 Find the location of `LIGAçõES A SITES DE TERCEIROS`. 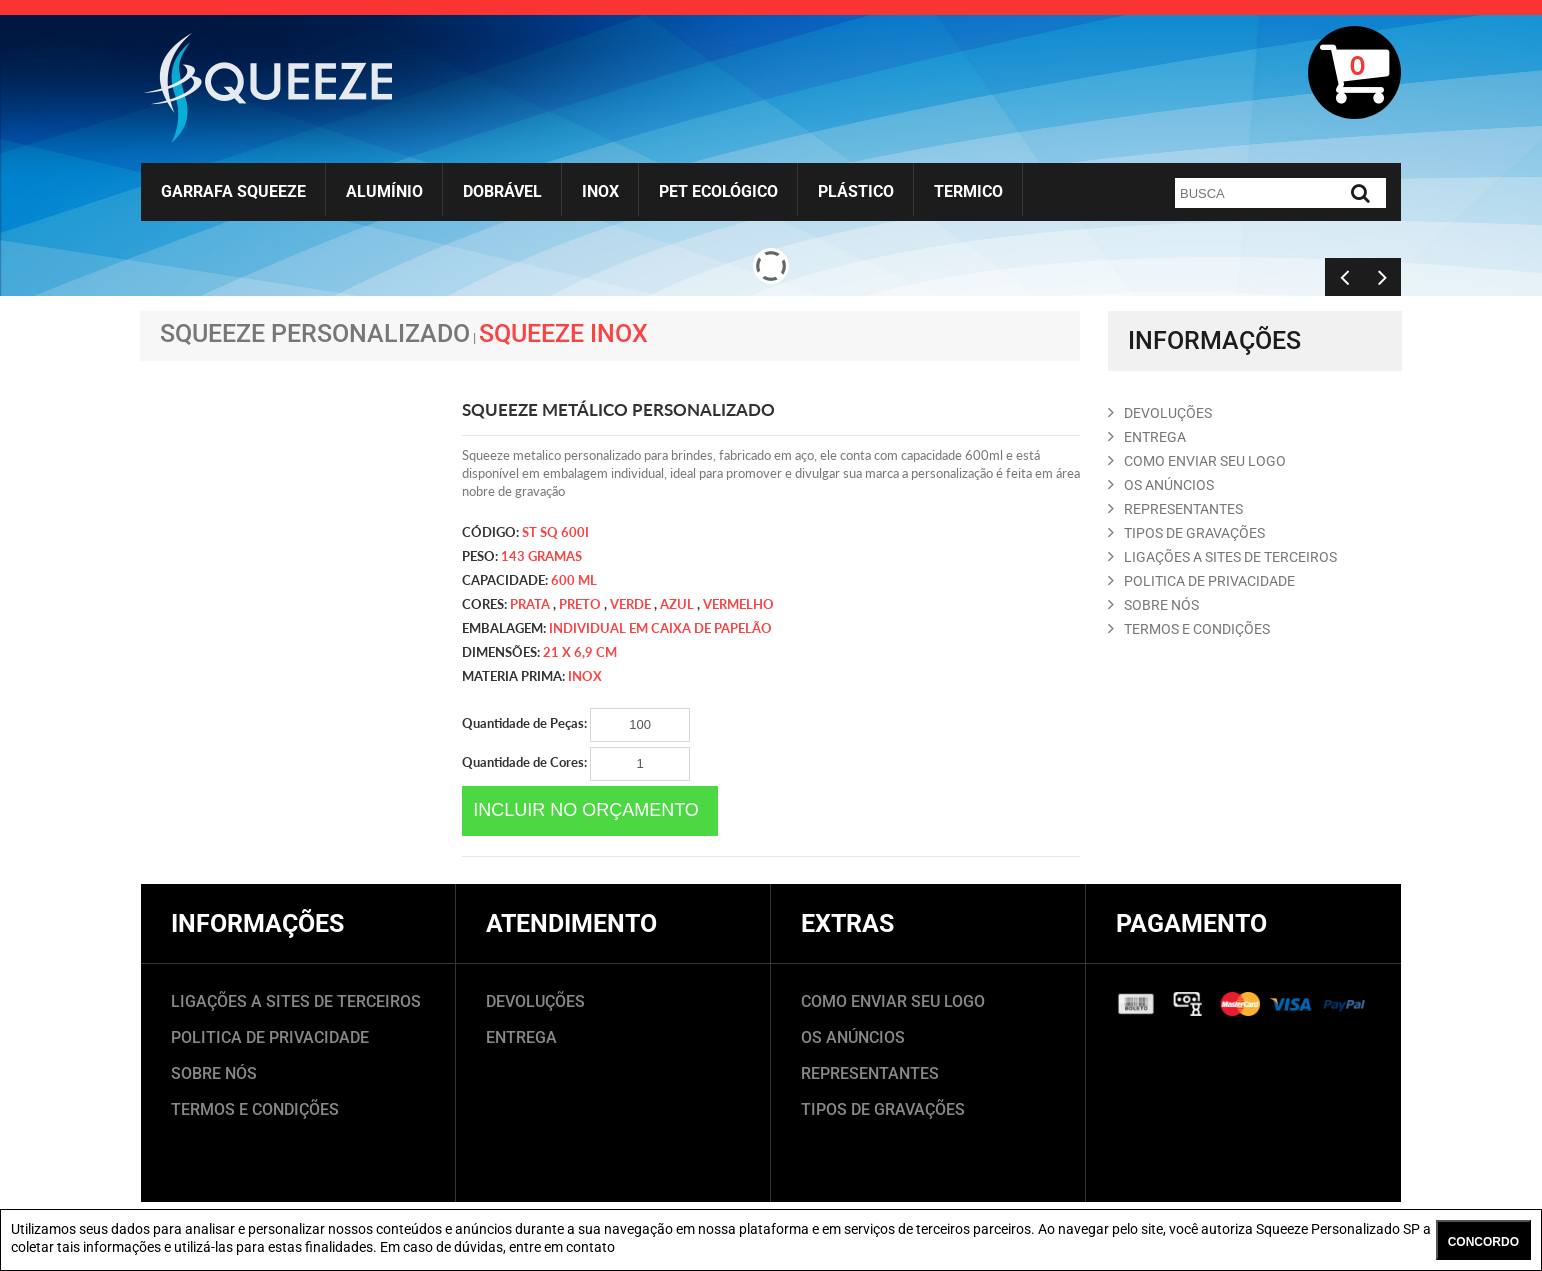

LIGAçõES A SITES DE TERCEIROS is located at coordinates (1222, 557).